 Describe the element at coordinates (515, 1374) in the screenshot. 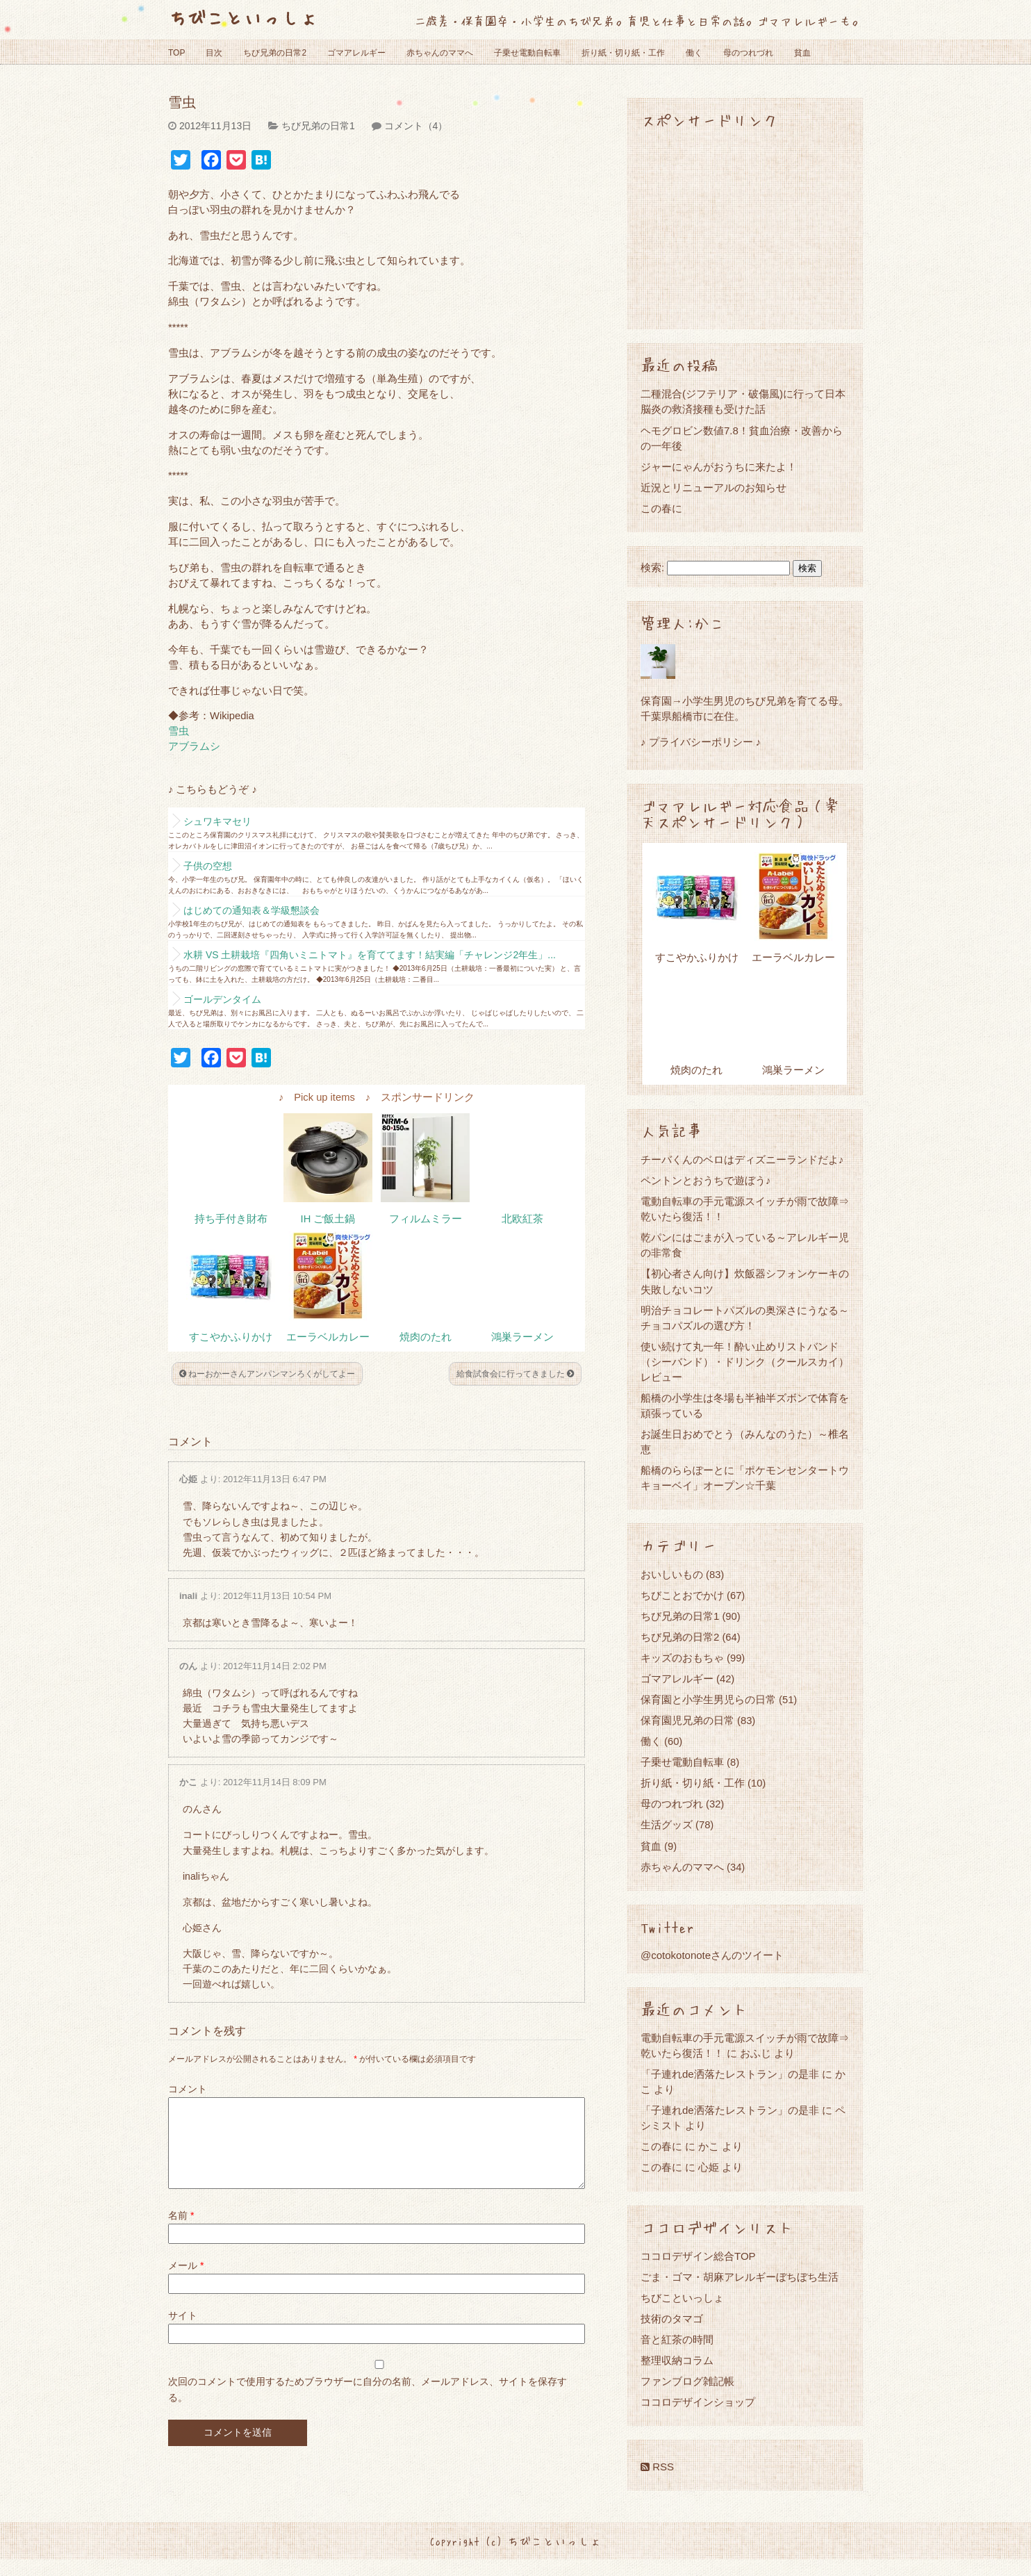

I see `給食試食会に行ってきました` at that location.